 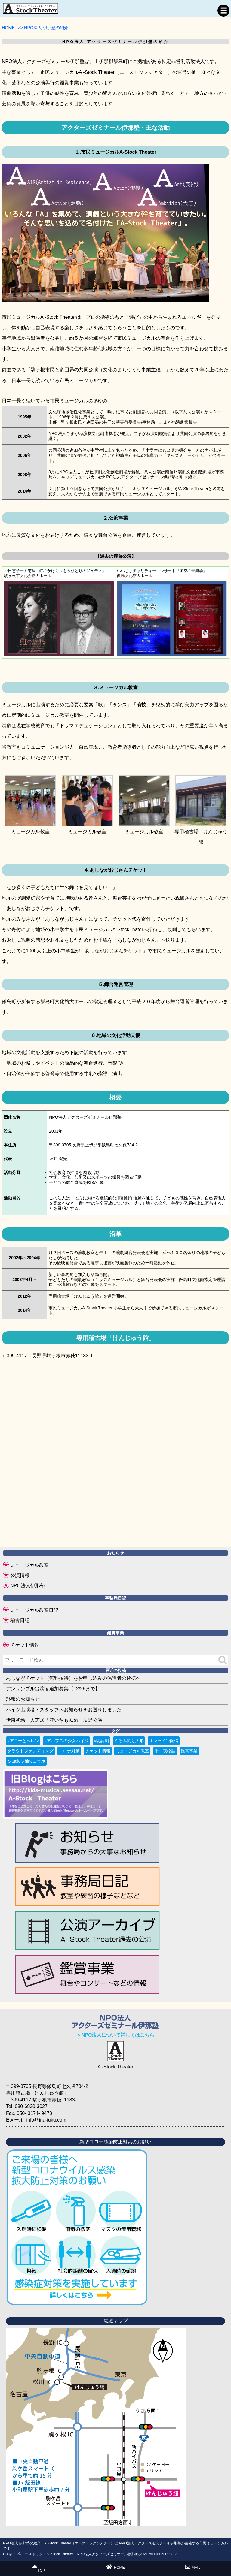 I want to click on #朗読劇 [#朗読劇 (1個の項目)], so click(x=101, y=1740).